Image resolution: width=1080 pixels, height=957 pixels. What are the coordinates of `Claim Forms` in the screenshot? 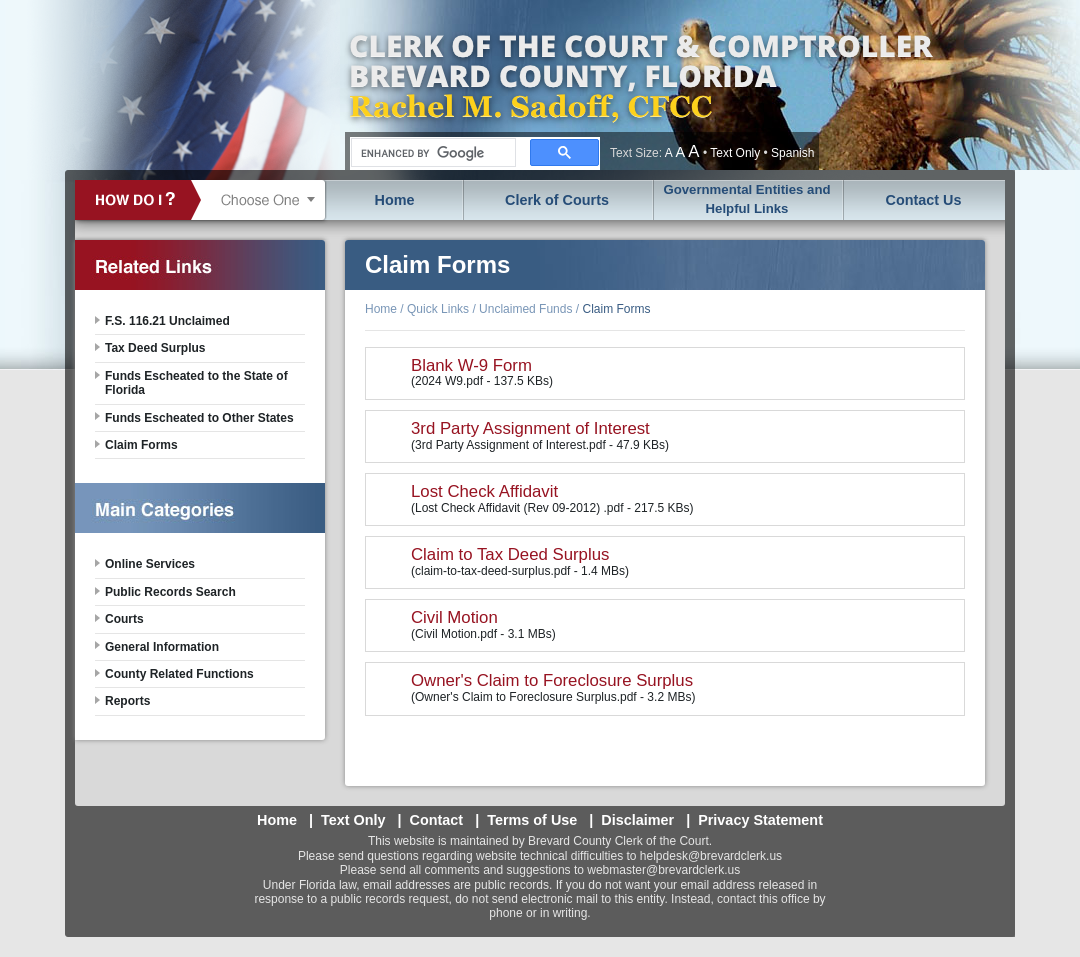 It's located at (616, 309).